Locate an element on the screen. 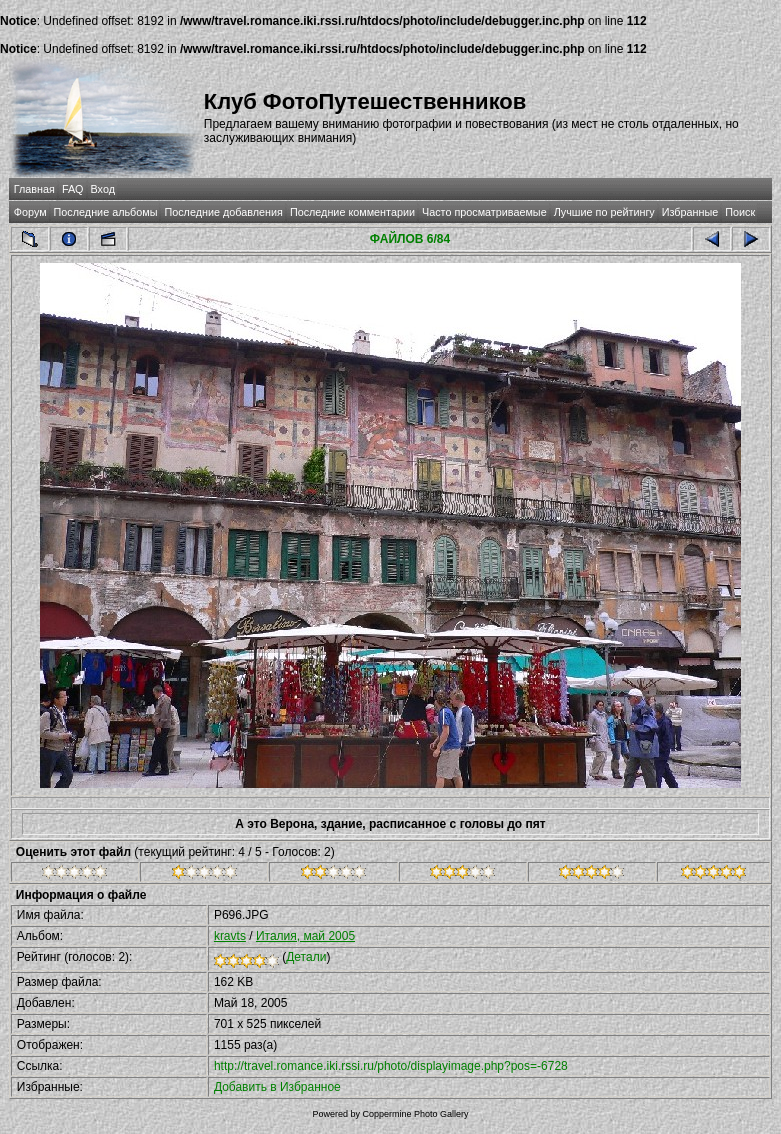  Добавить в Избранное is located at coordinates (277, 1087).